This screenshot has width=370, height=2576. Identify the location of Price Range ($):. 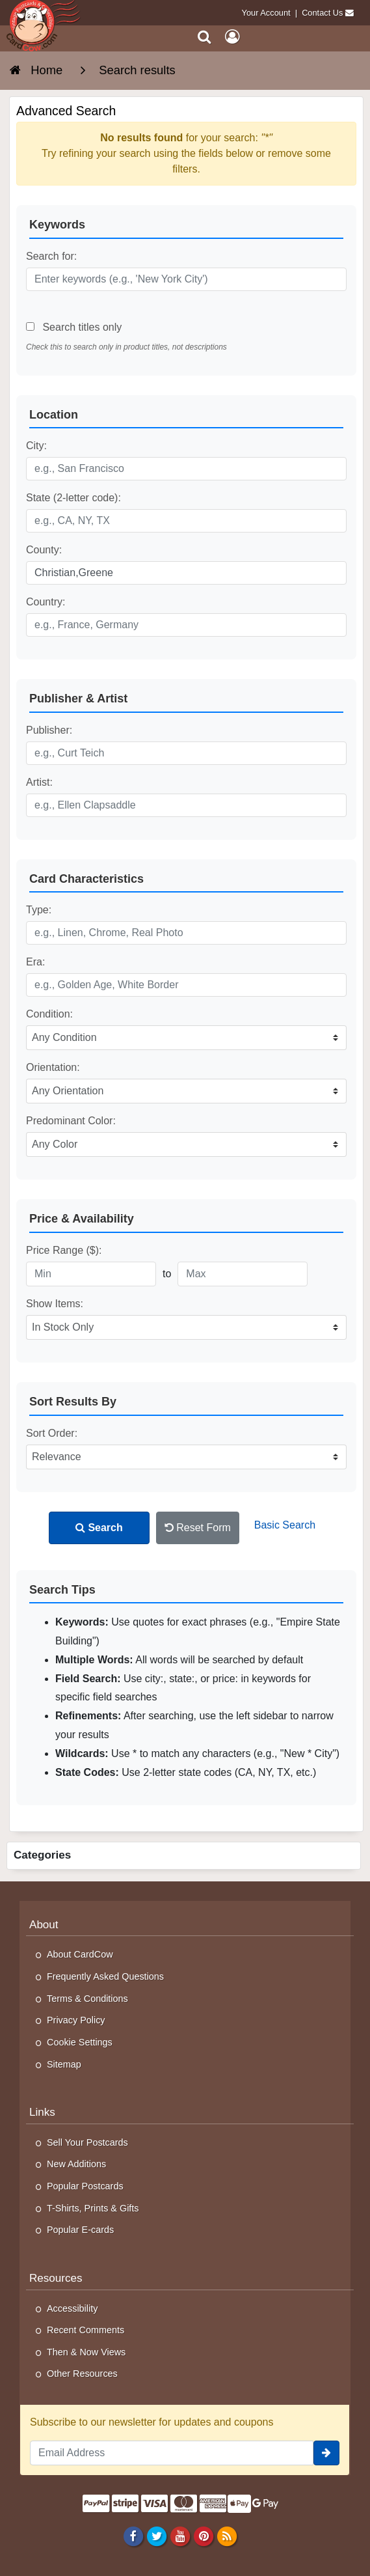
(64, 1250).